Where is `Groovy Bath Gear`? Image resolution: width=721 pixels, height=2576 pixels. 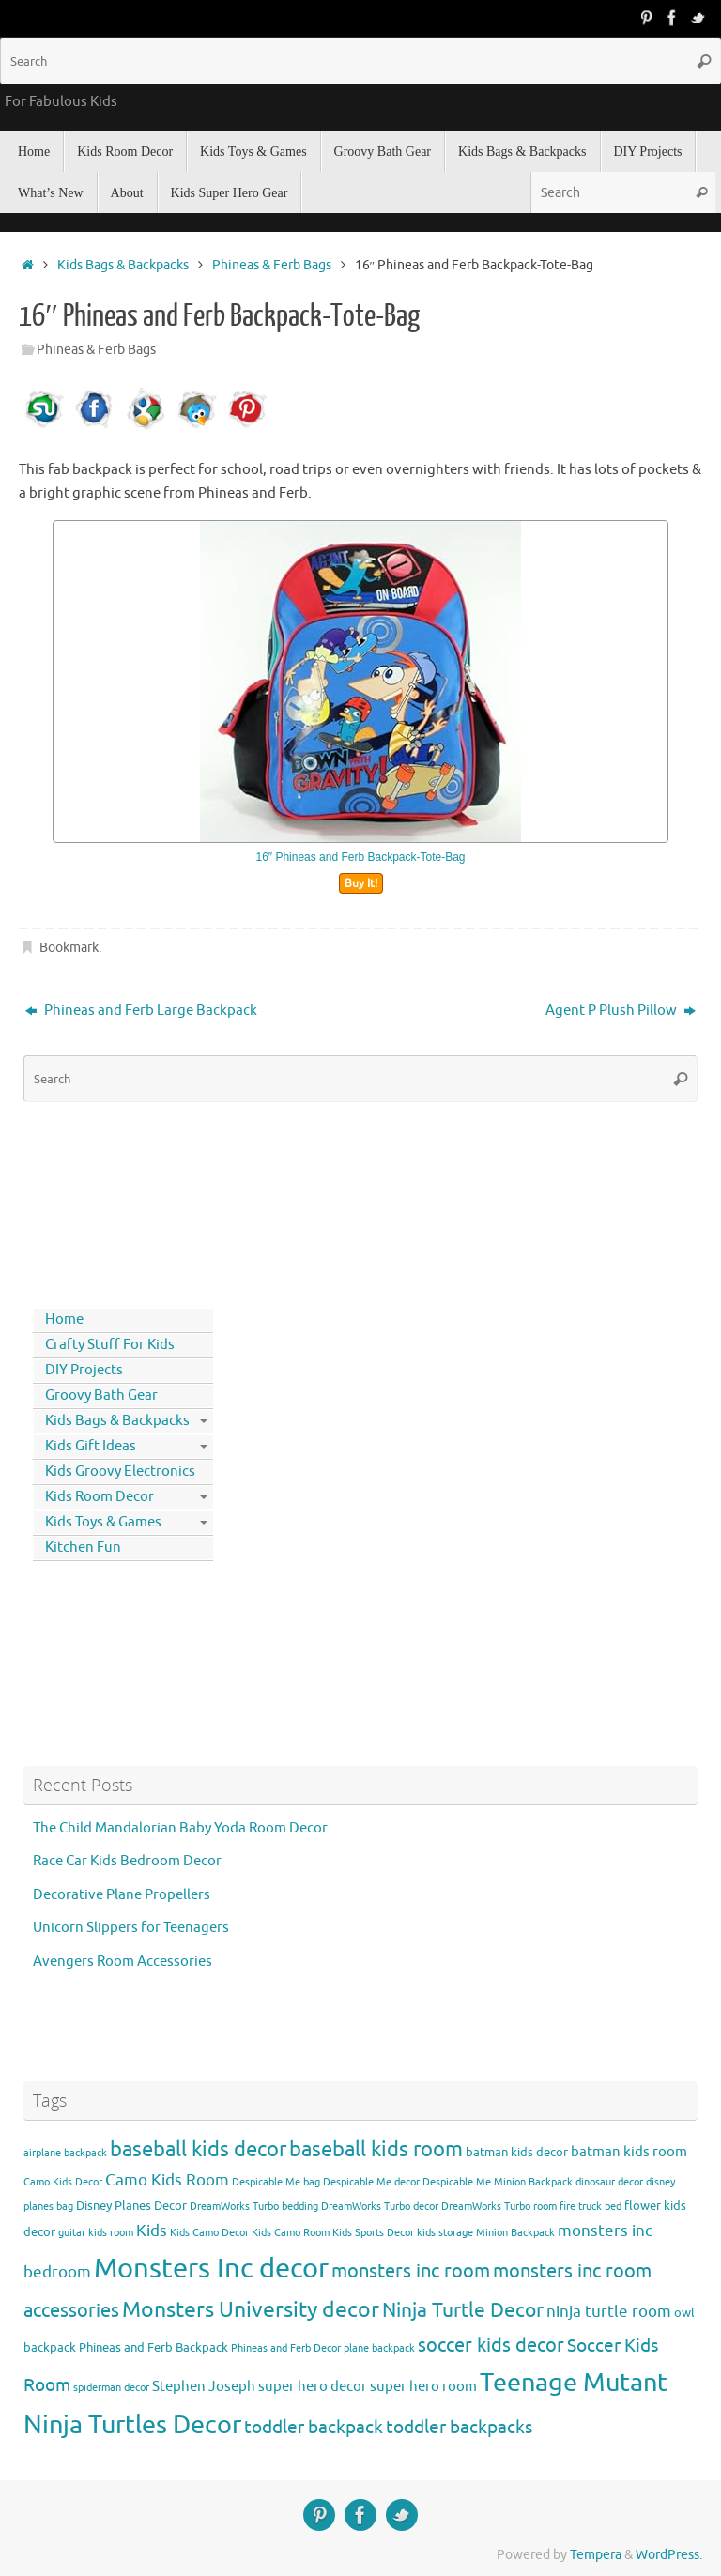 Groovy Bath Gear is located at coordinates (101, 1395).